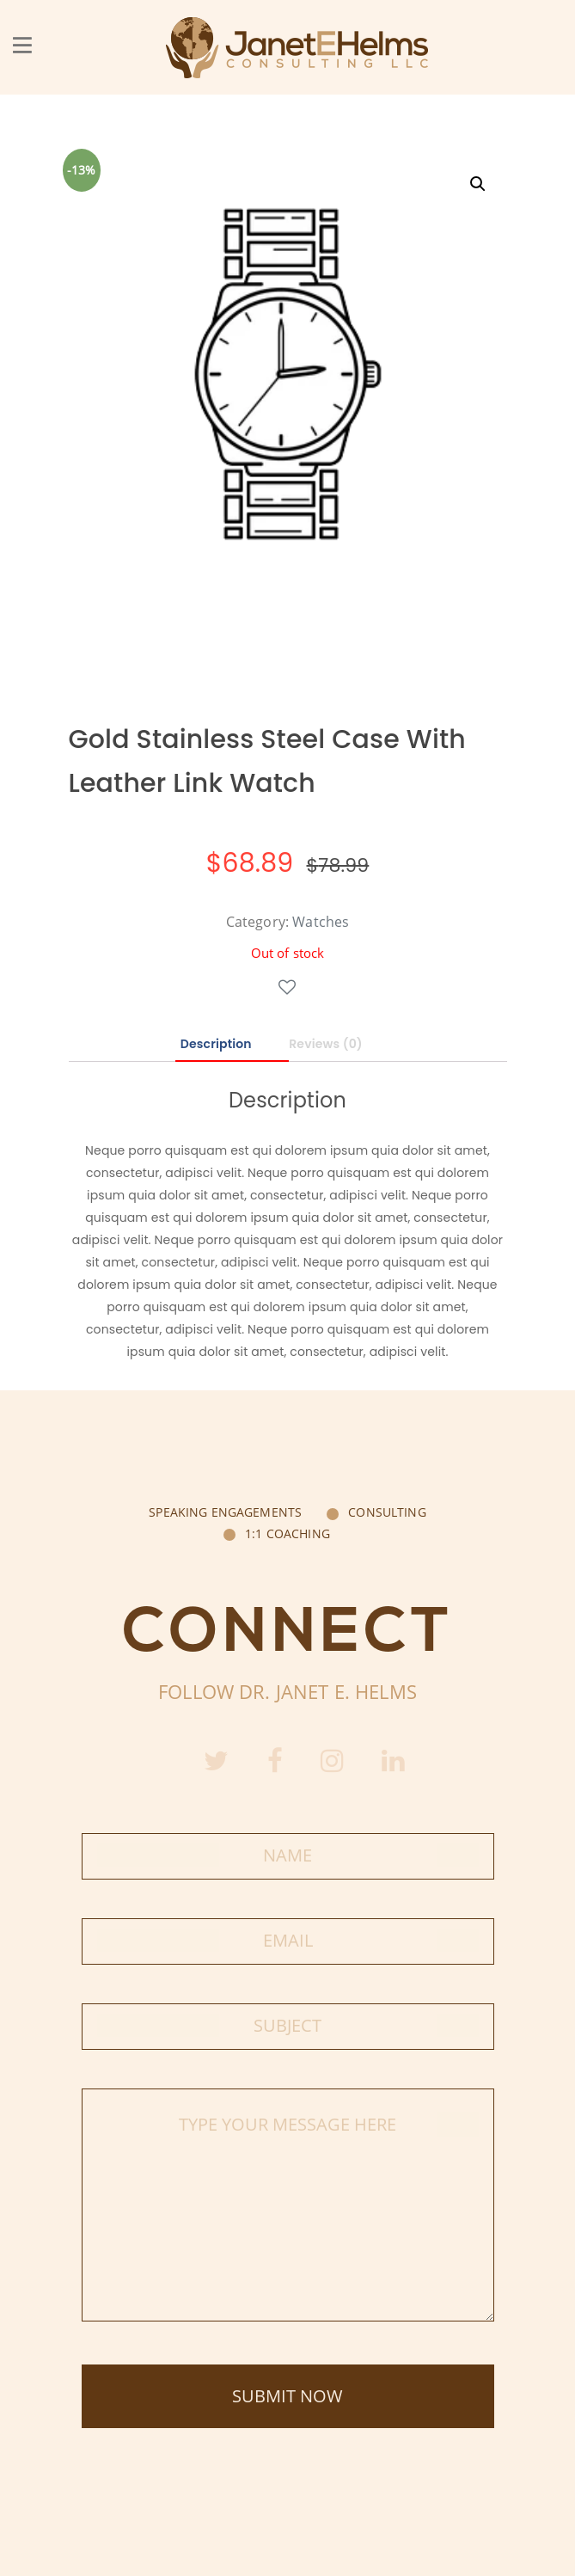 Image resolution: width=575 pixels, height=2576 pixels. What do you see at coordinates (232, 1044) in the screenshot?
I see `[tab]` at bounding box center [232, 1044].